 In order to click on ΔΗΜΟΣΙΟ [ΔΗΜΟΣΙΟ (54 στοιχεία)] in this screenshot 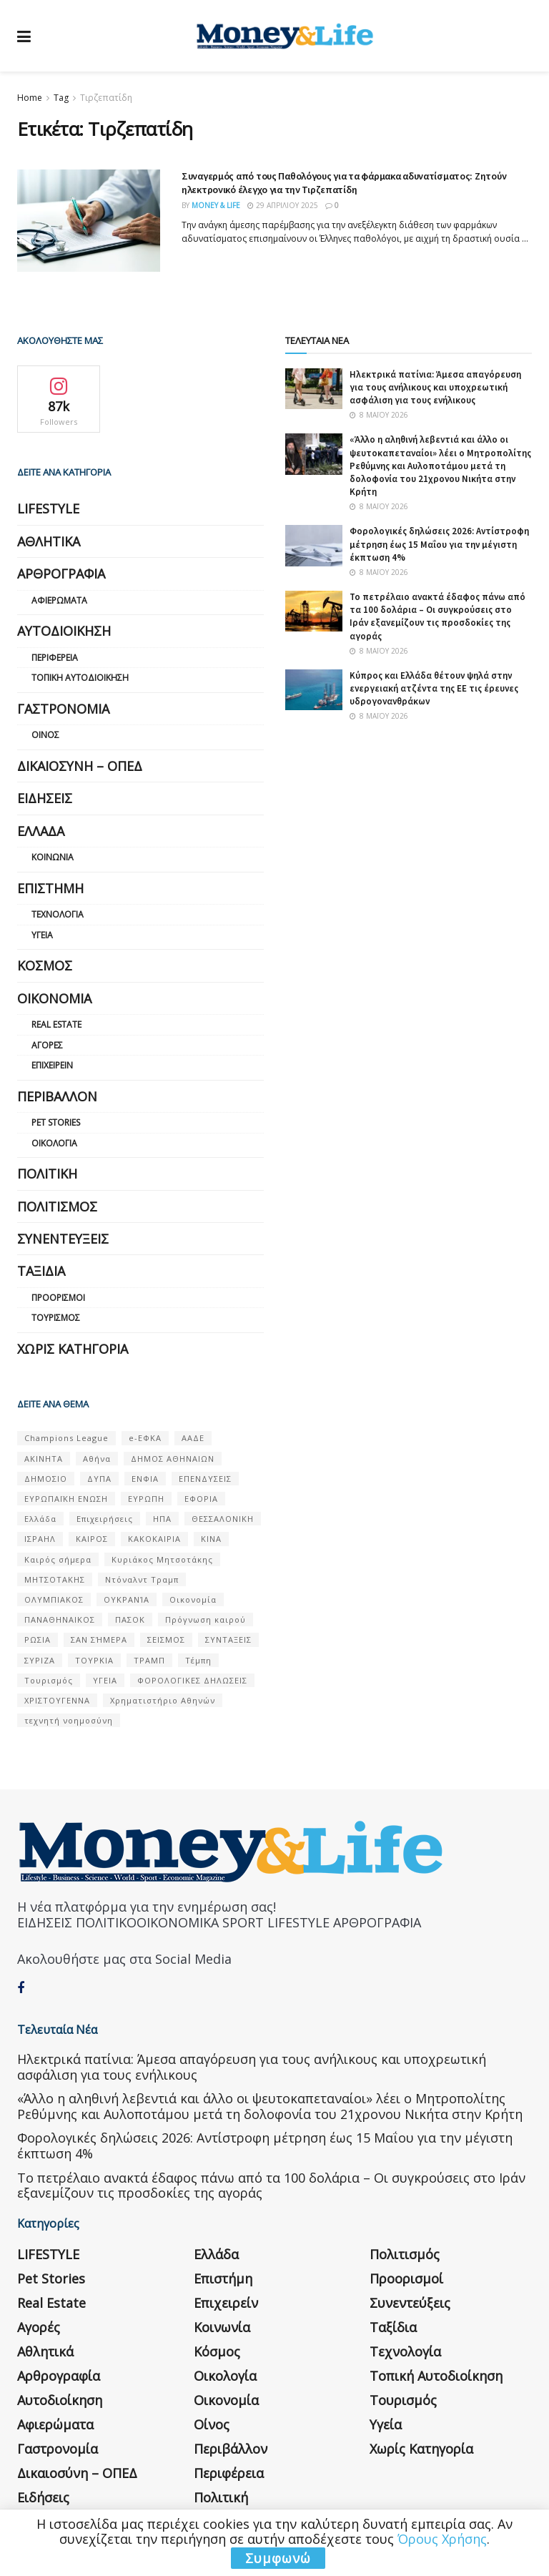, I will do `click(45, 1478)`.